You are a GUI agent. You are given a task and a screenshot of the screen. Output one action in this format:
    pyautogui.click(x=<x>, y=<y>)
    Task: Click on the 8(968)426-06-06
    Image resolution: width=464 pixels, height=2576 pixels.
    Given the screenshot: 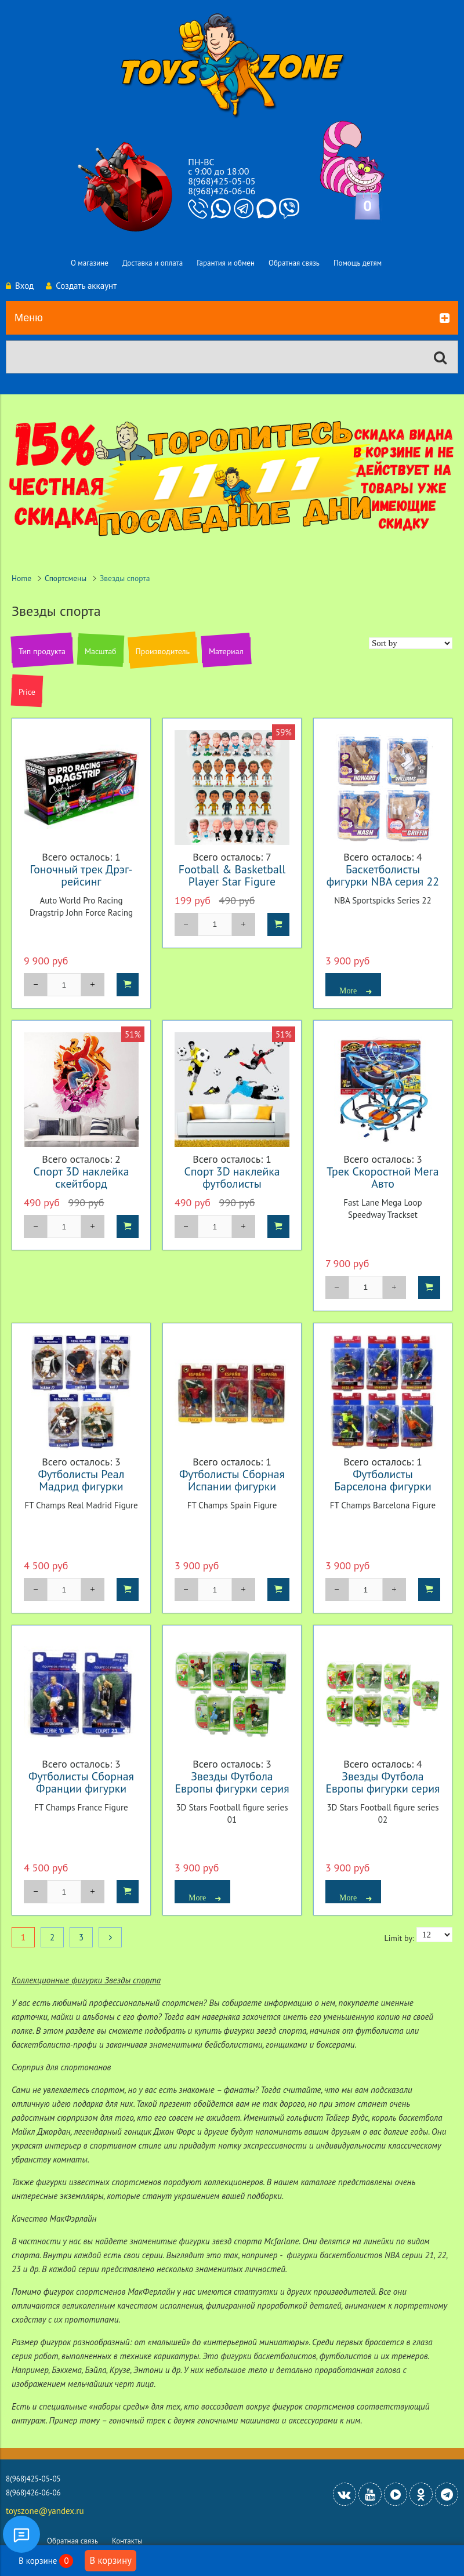 What is the action you would take?
    pyautogui.click(x=221, y=191)
    